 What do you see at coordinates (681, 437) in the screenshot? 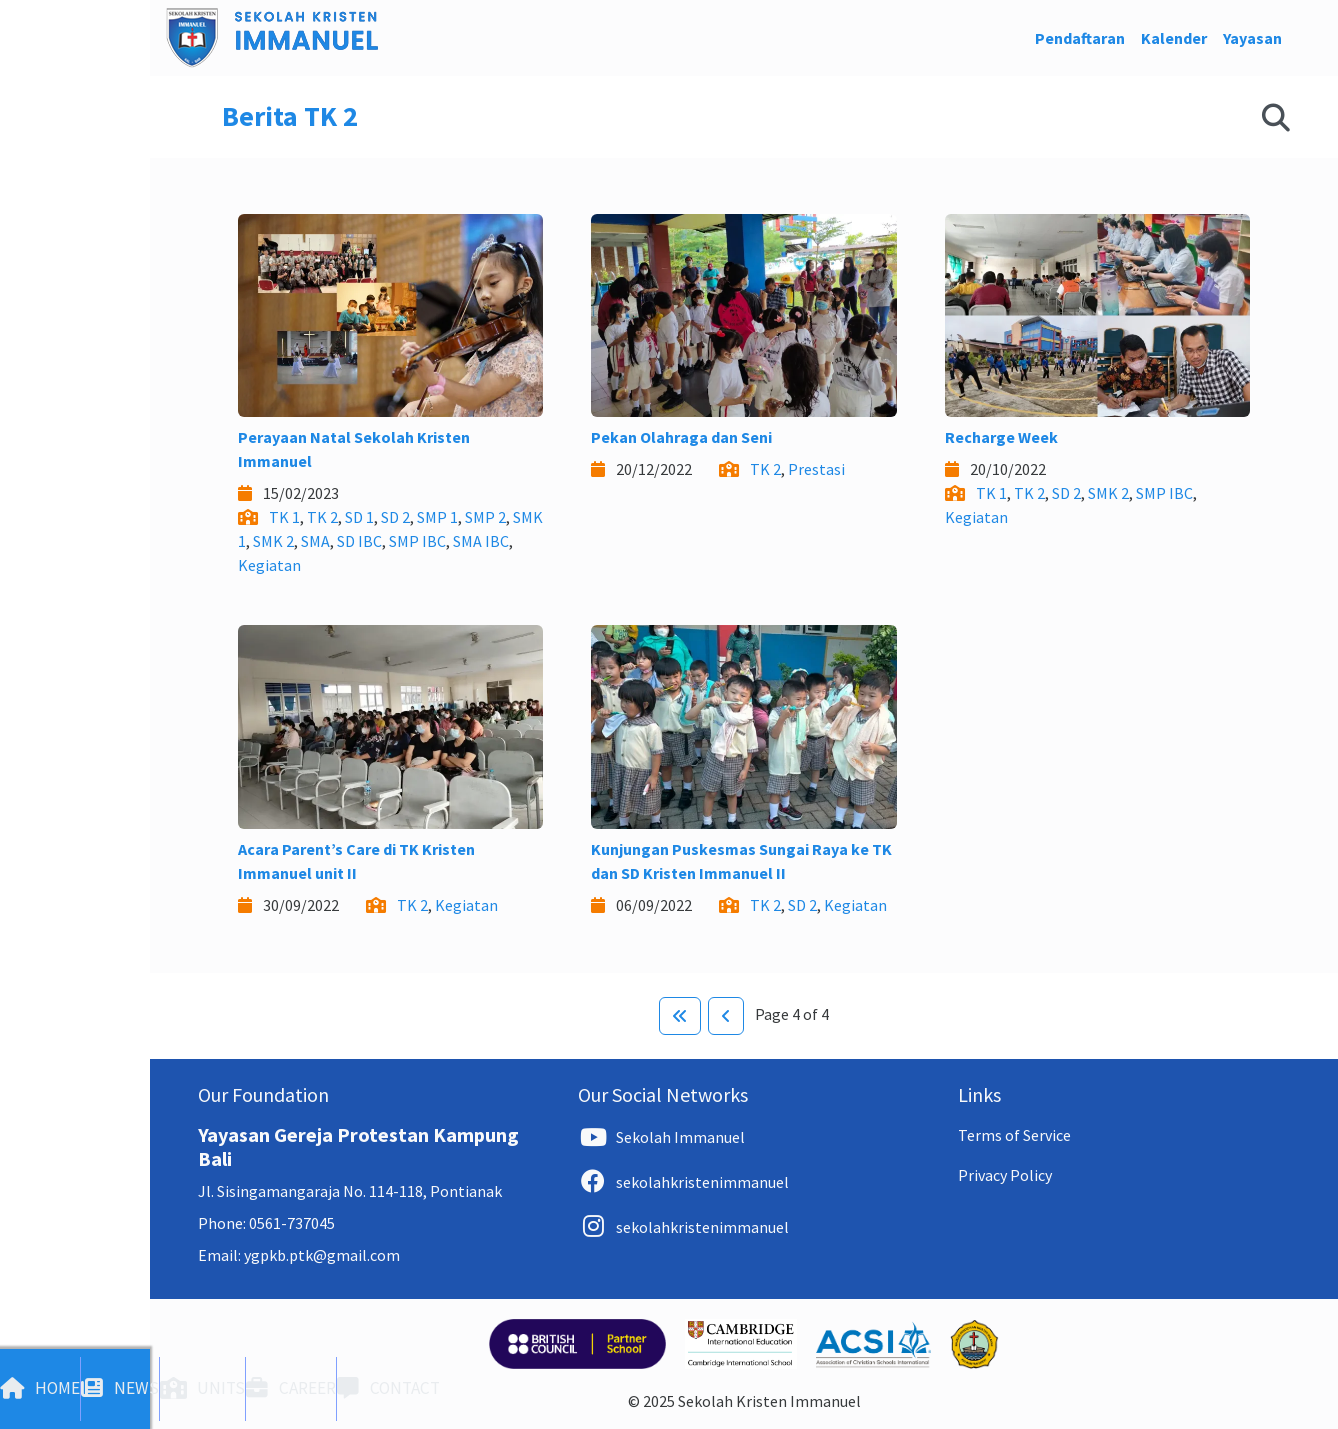
I see `Pekan Olahraga dan Seni` at bounding box center [681, 437].